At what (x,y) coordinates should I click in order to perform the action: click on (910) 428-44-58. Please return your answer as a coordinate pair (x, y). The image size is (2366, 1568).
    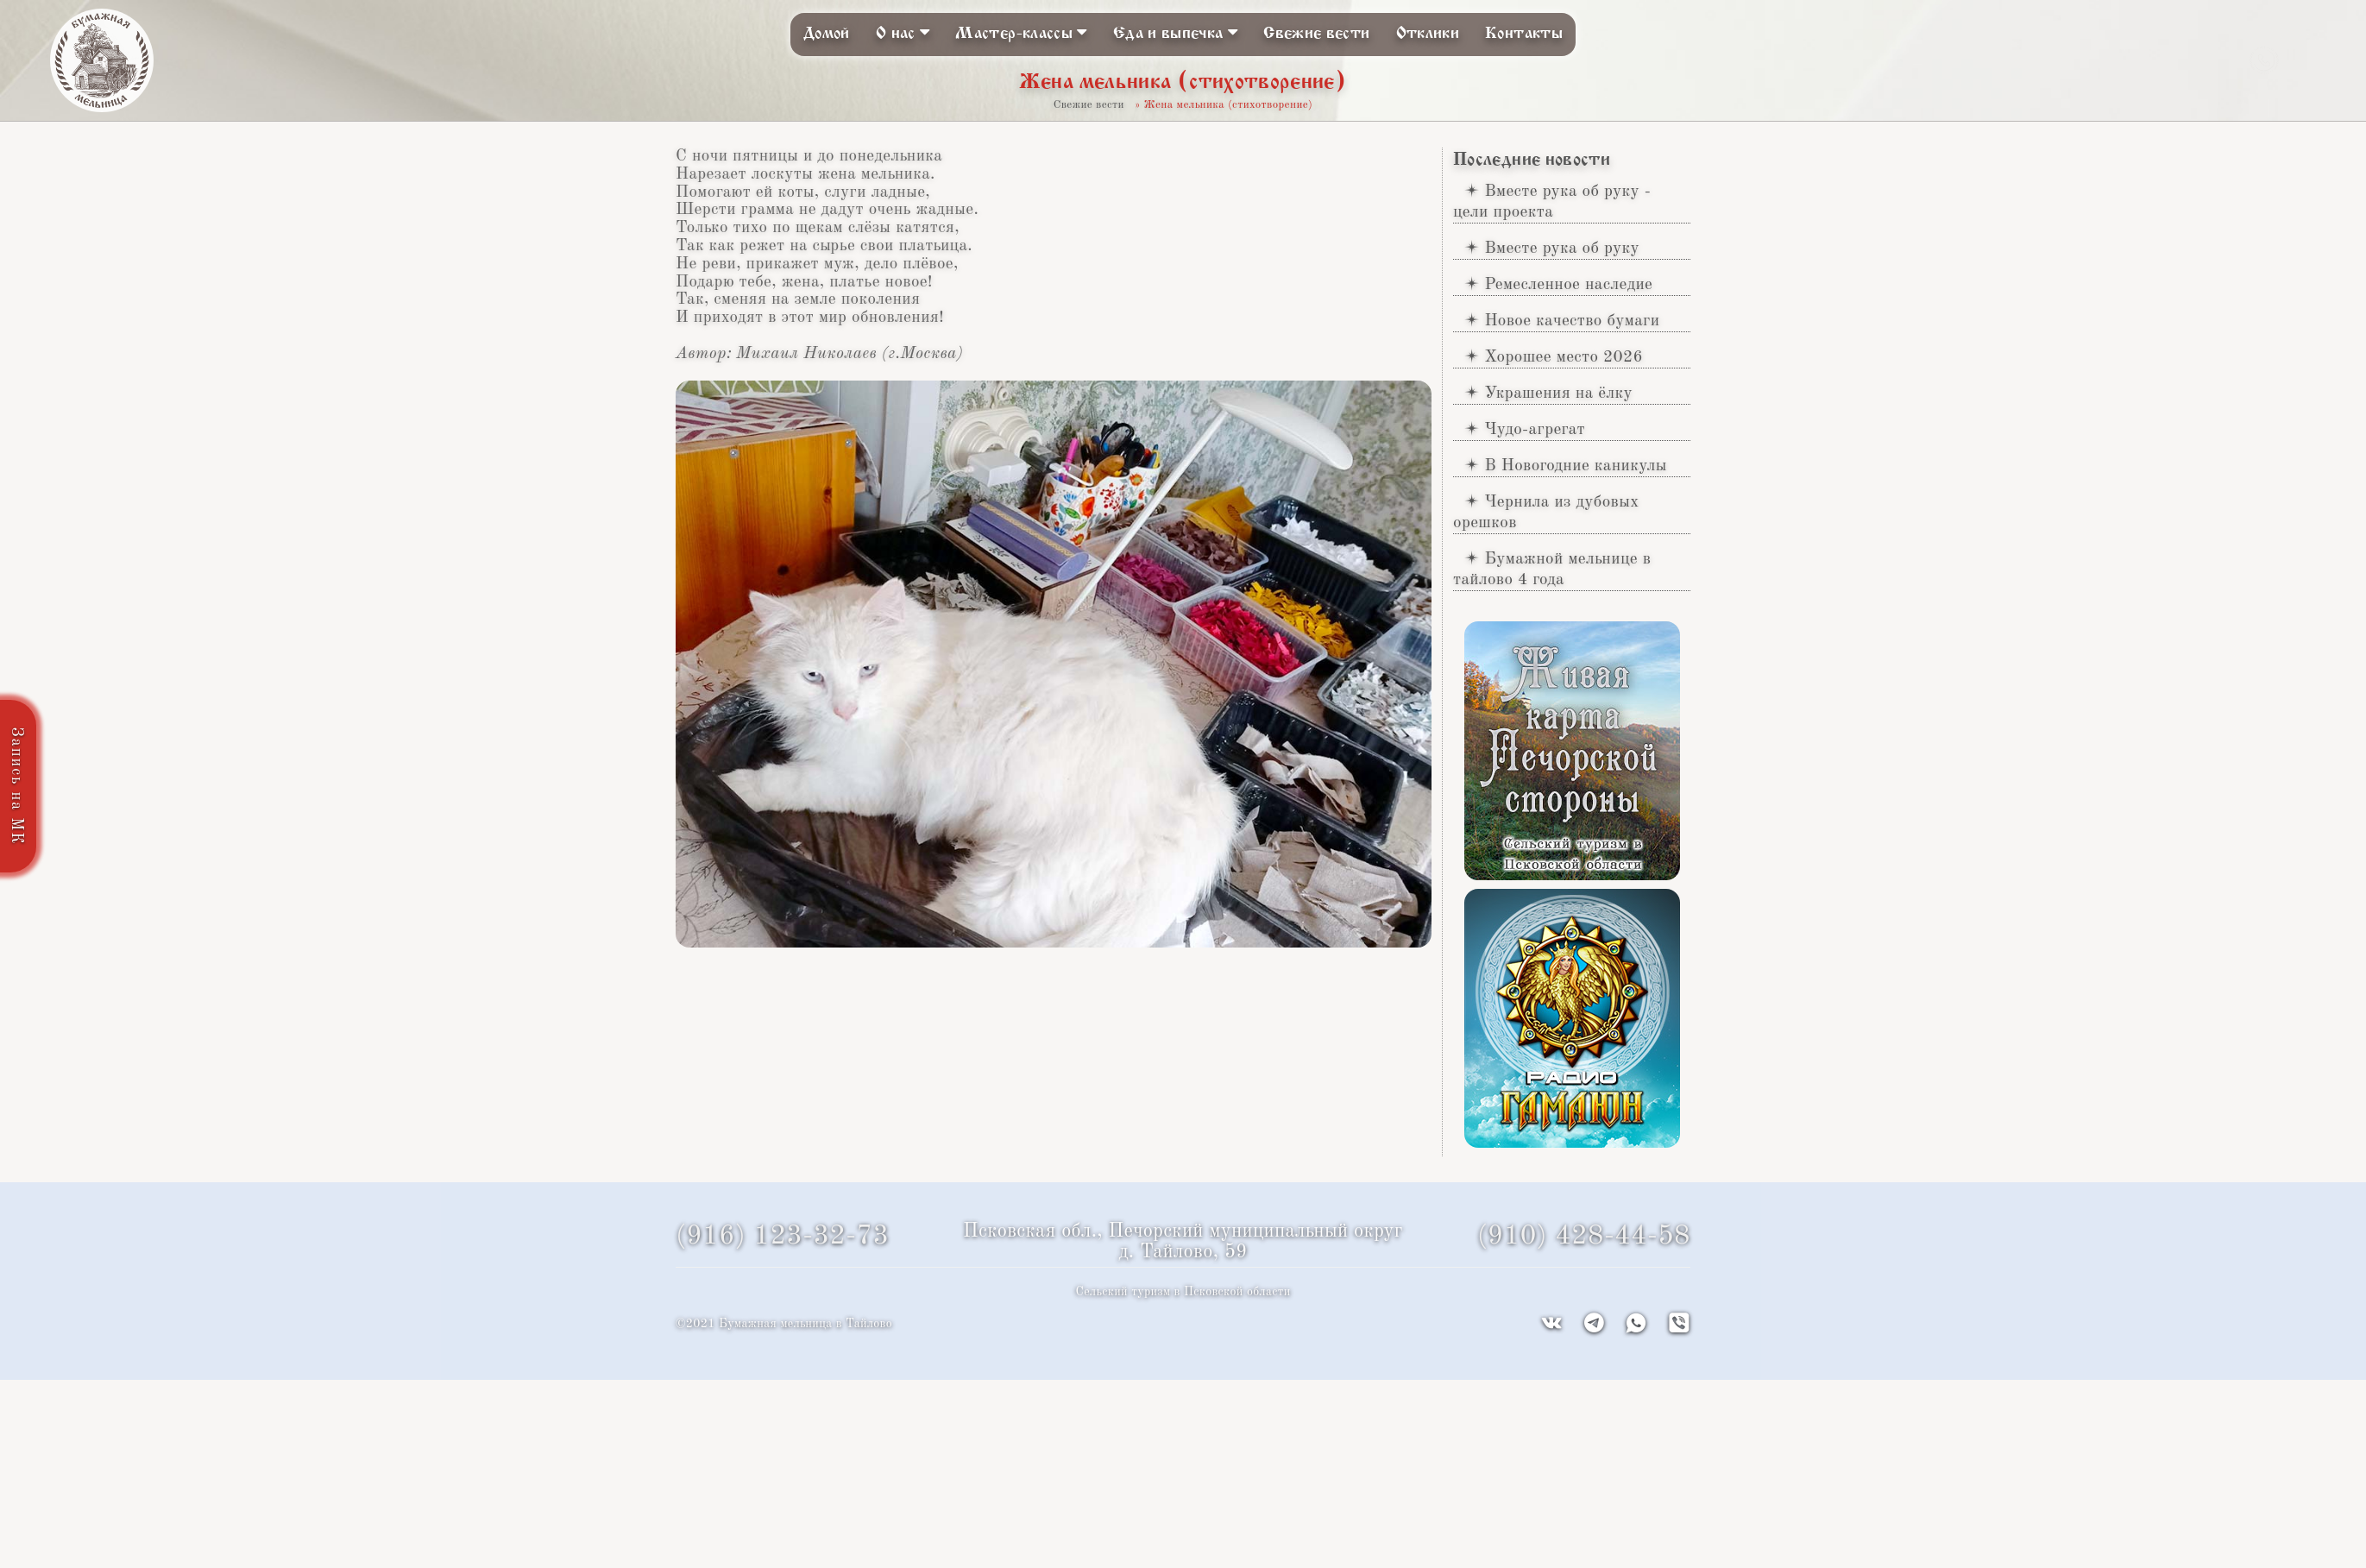
    Looking at the image, I should click on (1583, 1236).